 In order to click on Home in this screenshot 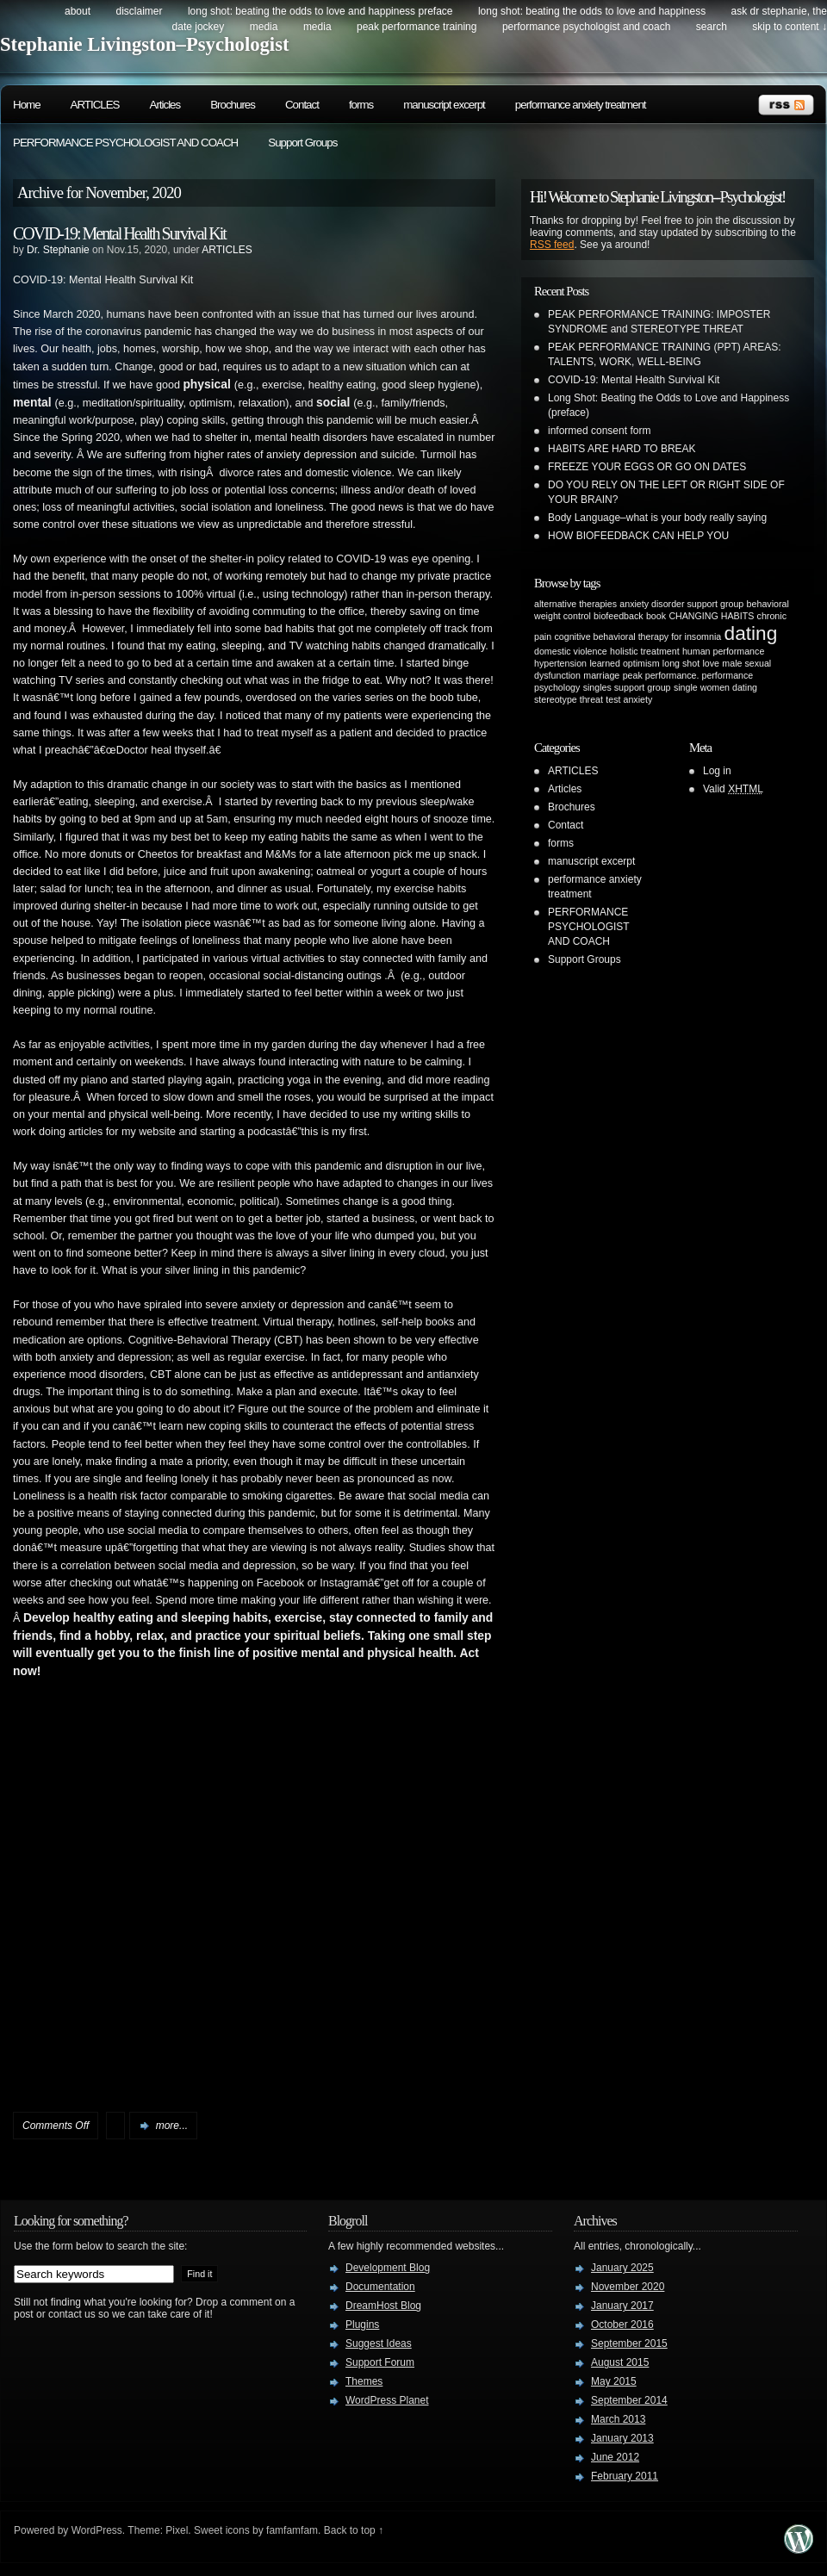, I will do `click(26, 104)`.